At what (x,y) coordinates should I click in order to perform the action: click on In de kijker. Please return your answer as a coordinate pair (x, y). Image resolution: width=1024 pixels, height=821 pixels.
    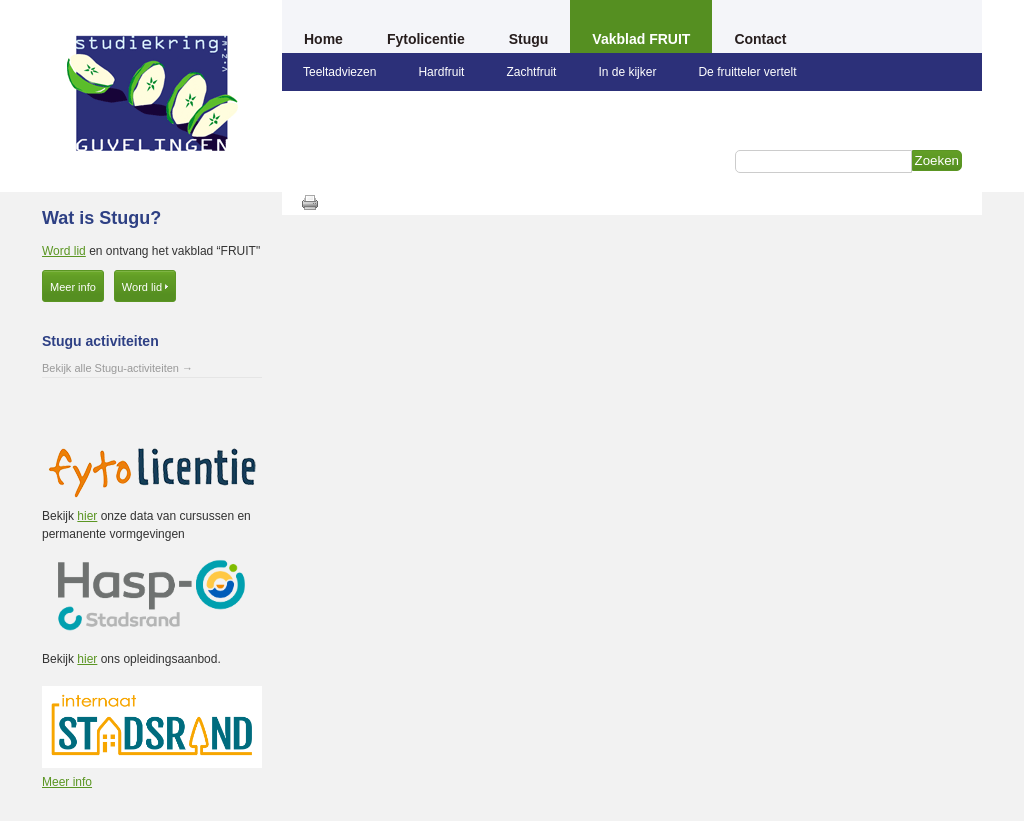
    Looking at the image, I should click on (627, 72).